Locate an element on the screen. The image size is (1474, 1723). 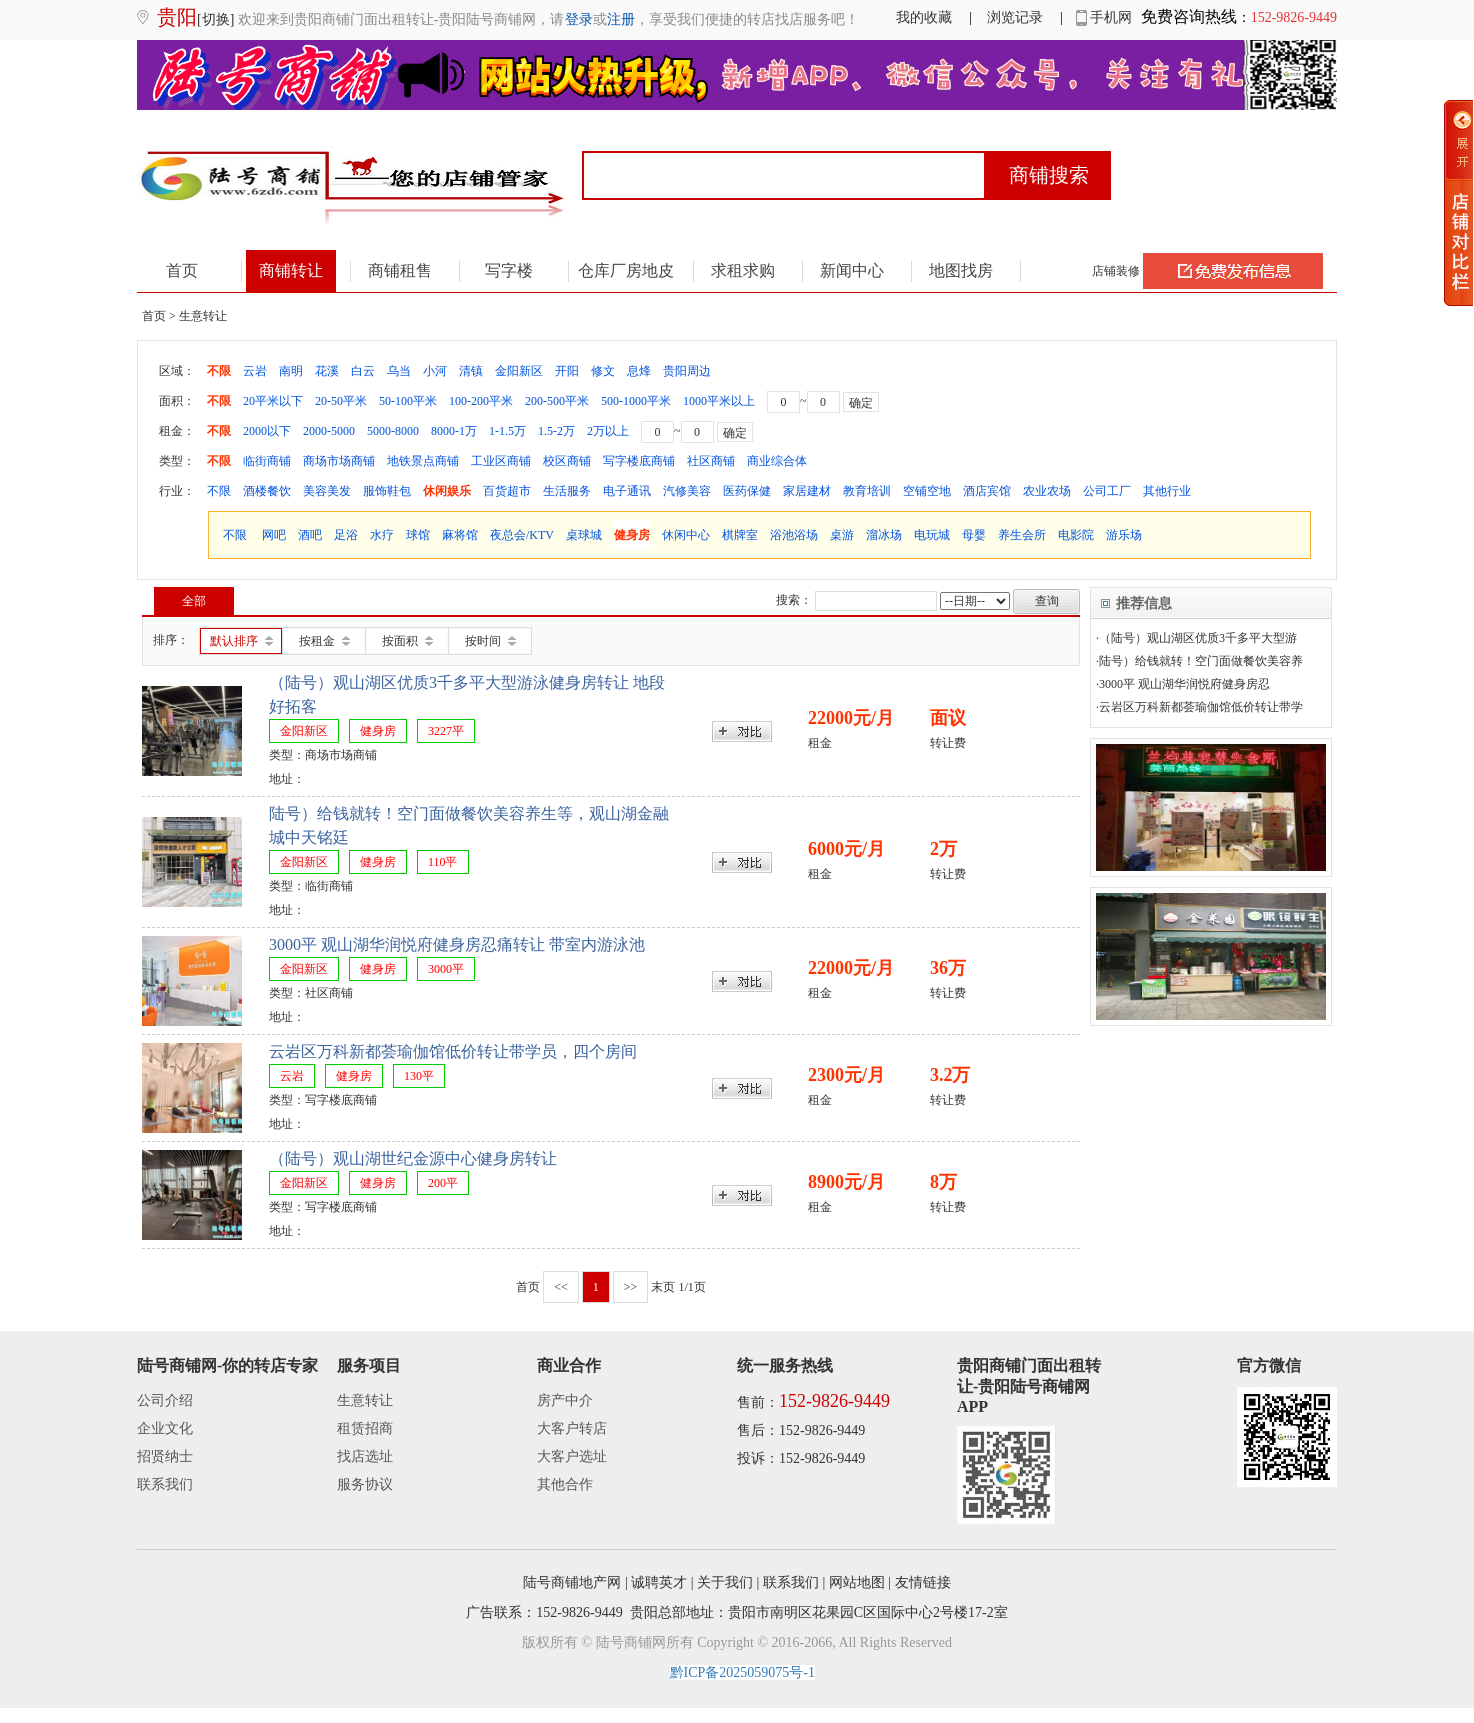
2万以上 is located at coordinates (608, 431).